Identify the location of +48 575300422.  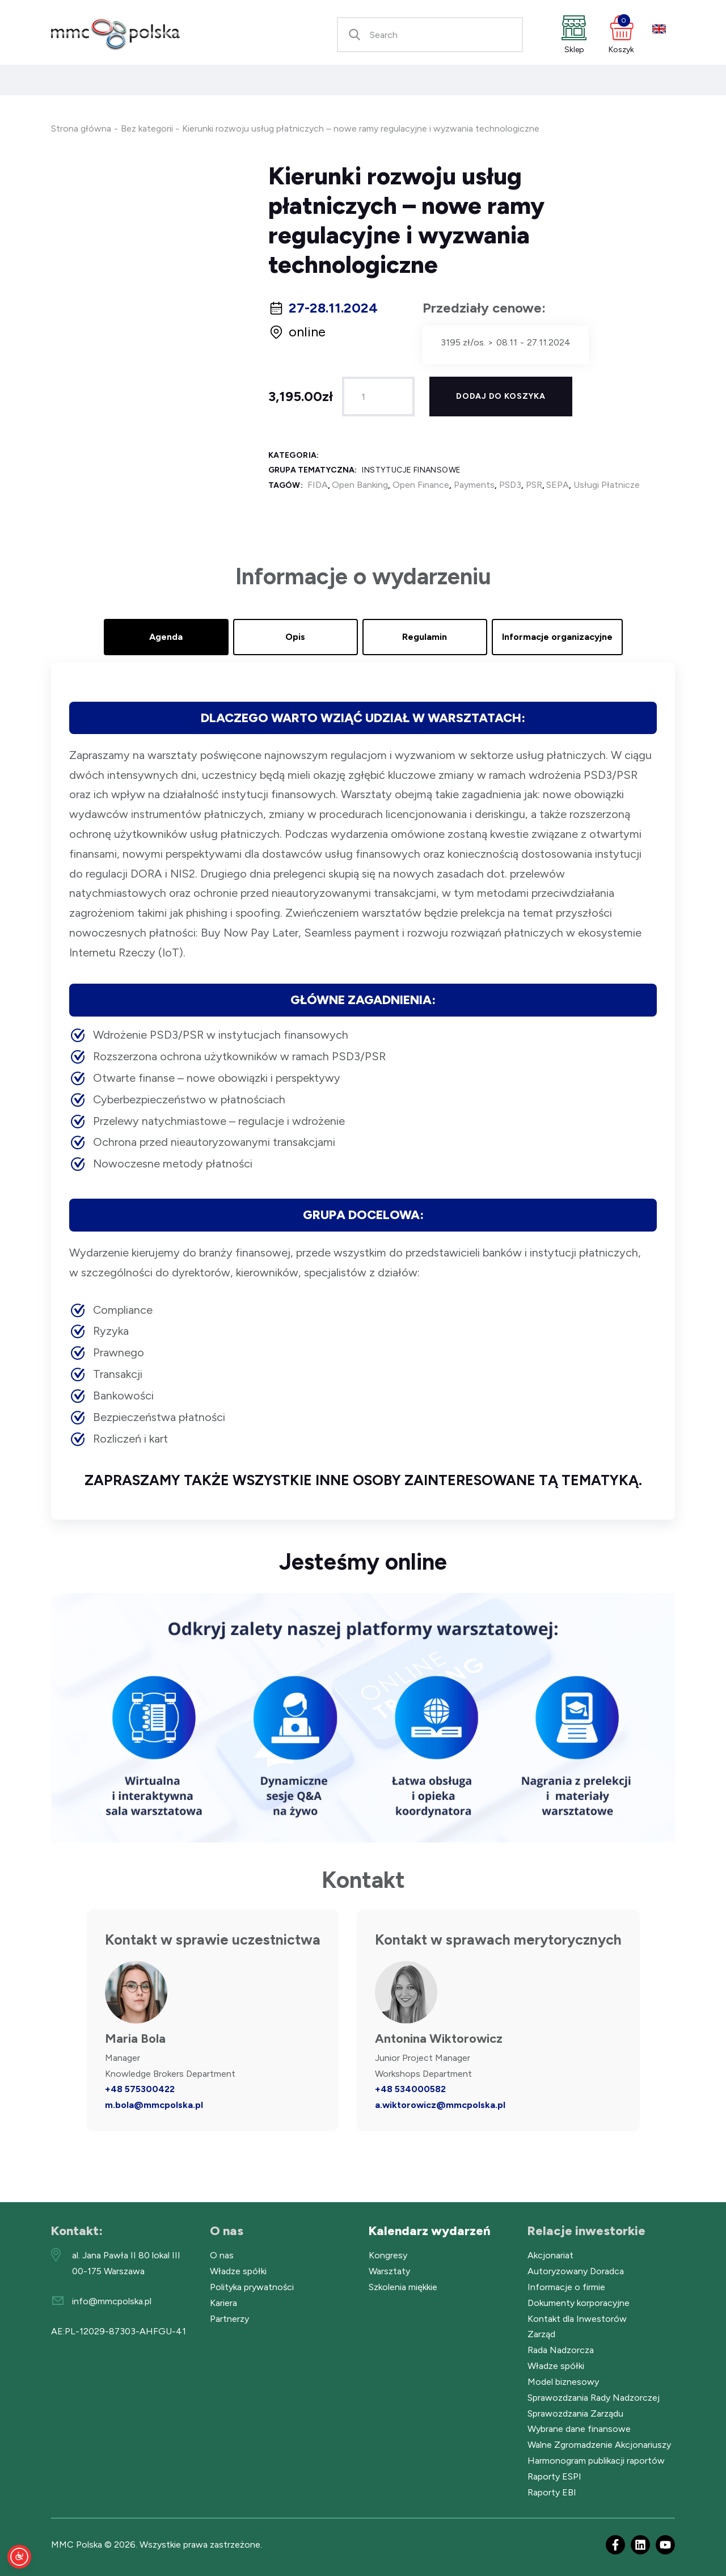
(140, 2089).